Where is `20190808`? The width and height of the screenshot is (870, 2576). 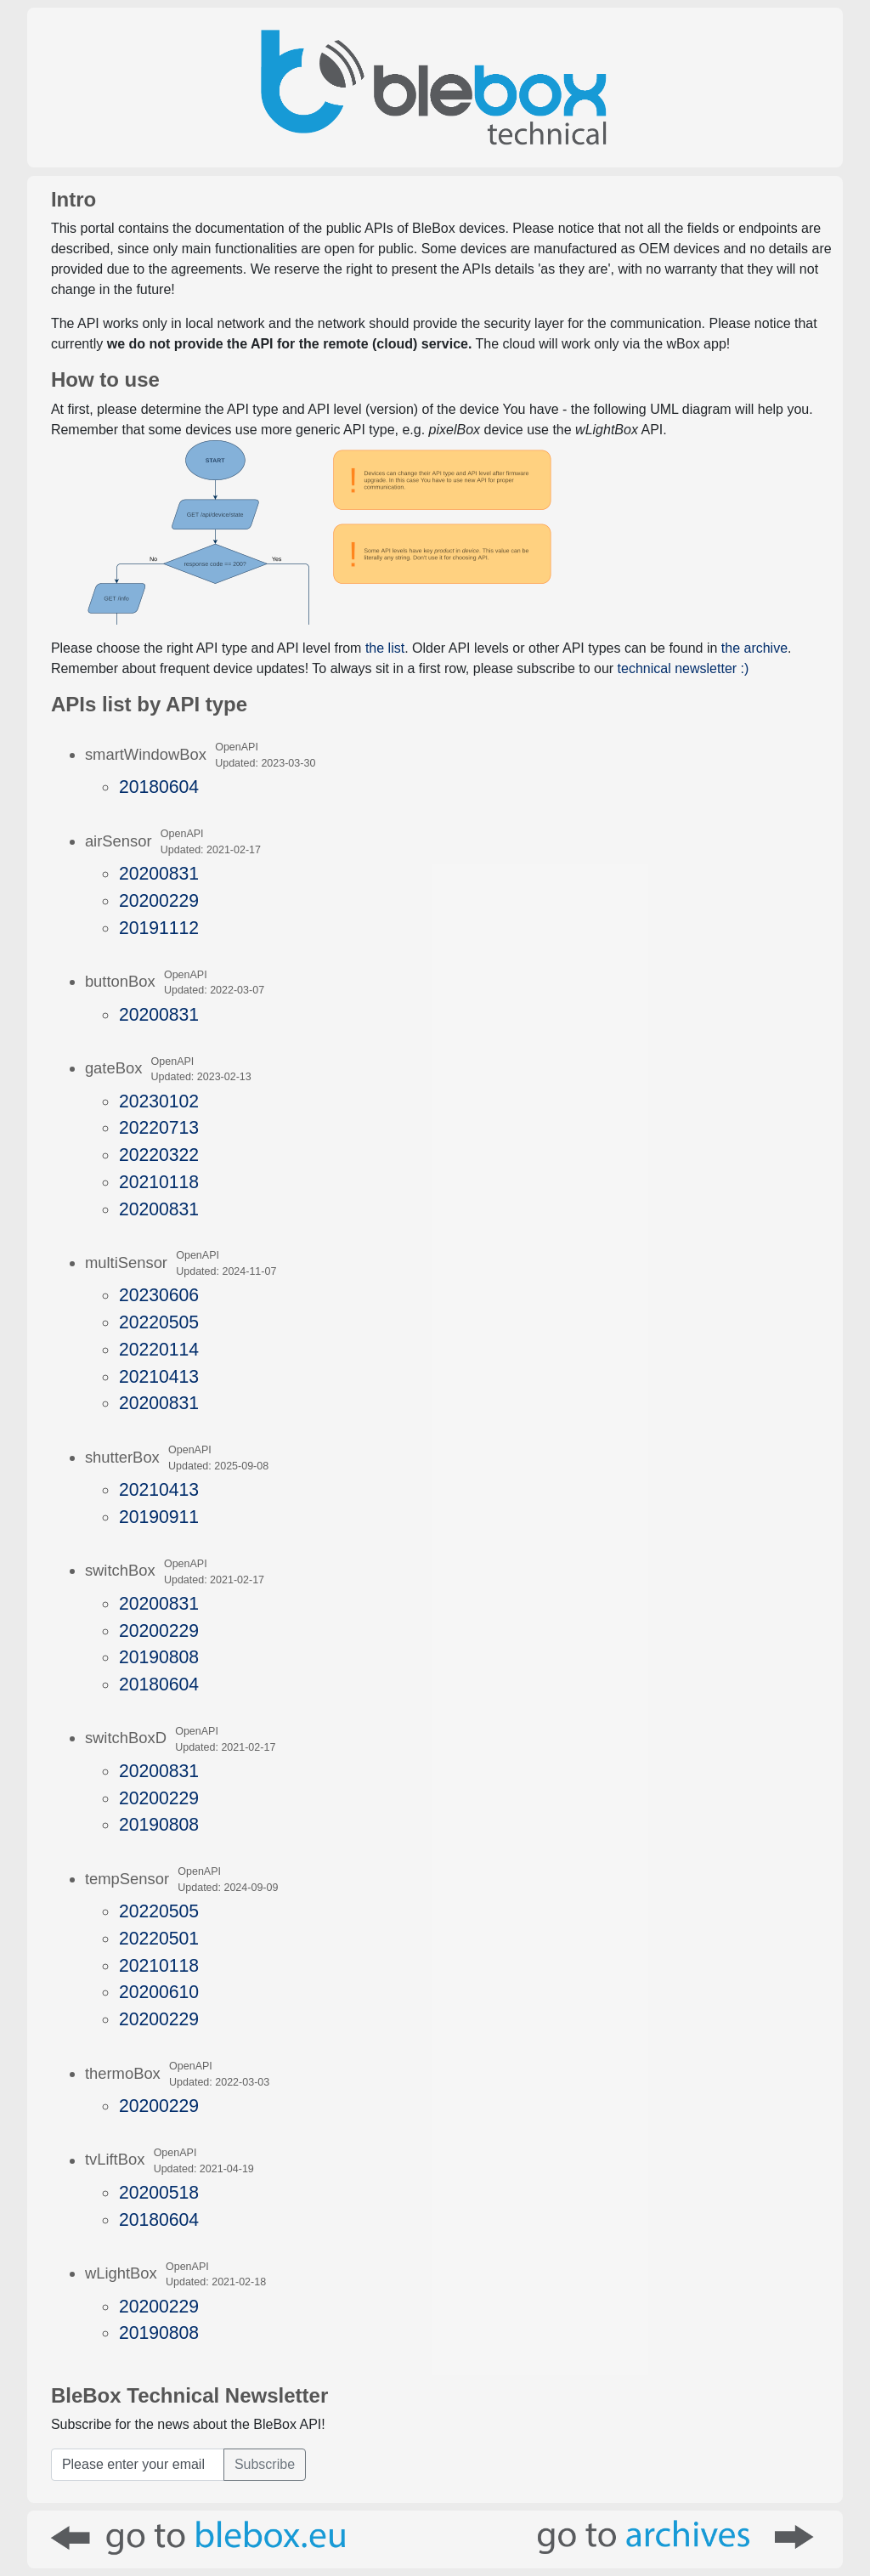 20190808 is located at coordinates (159, 1657).